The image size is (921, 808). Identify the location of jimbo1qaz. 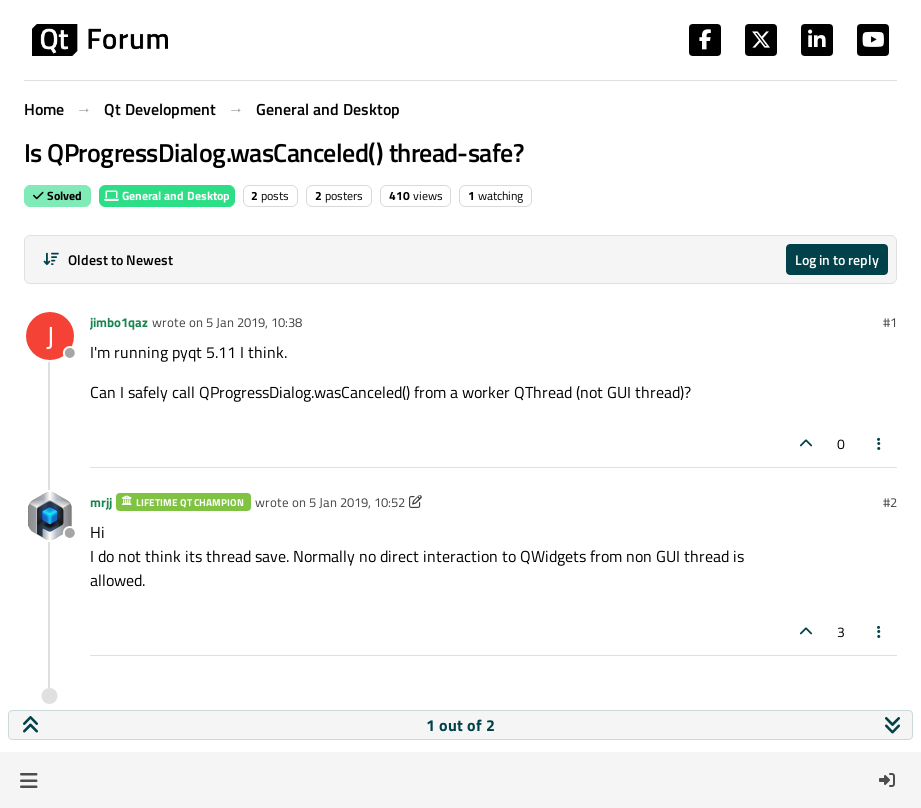
(119, 322).